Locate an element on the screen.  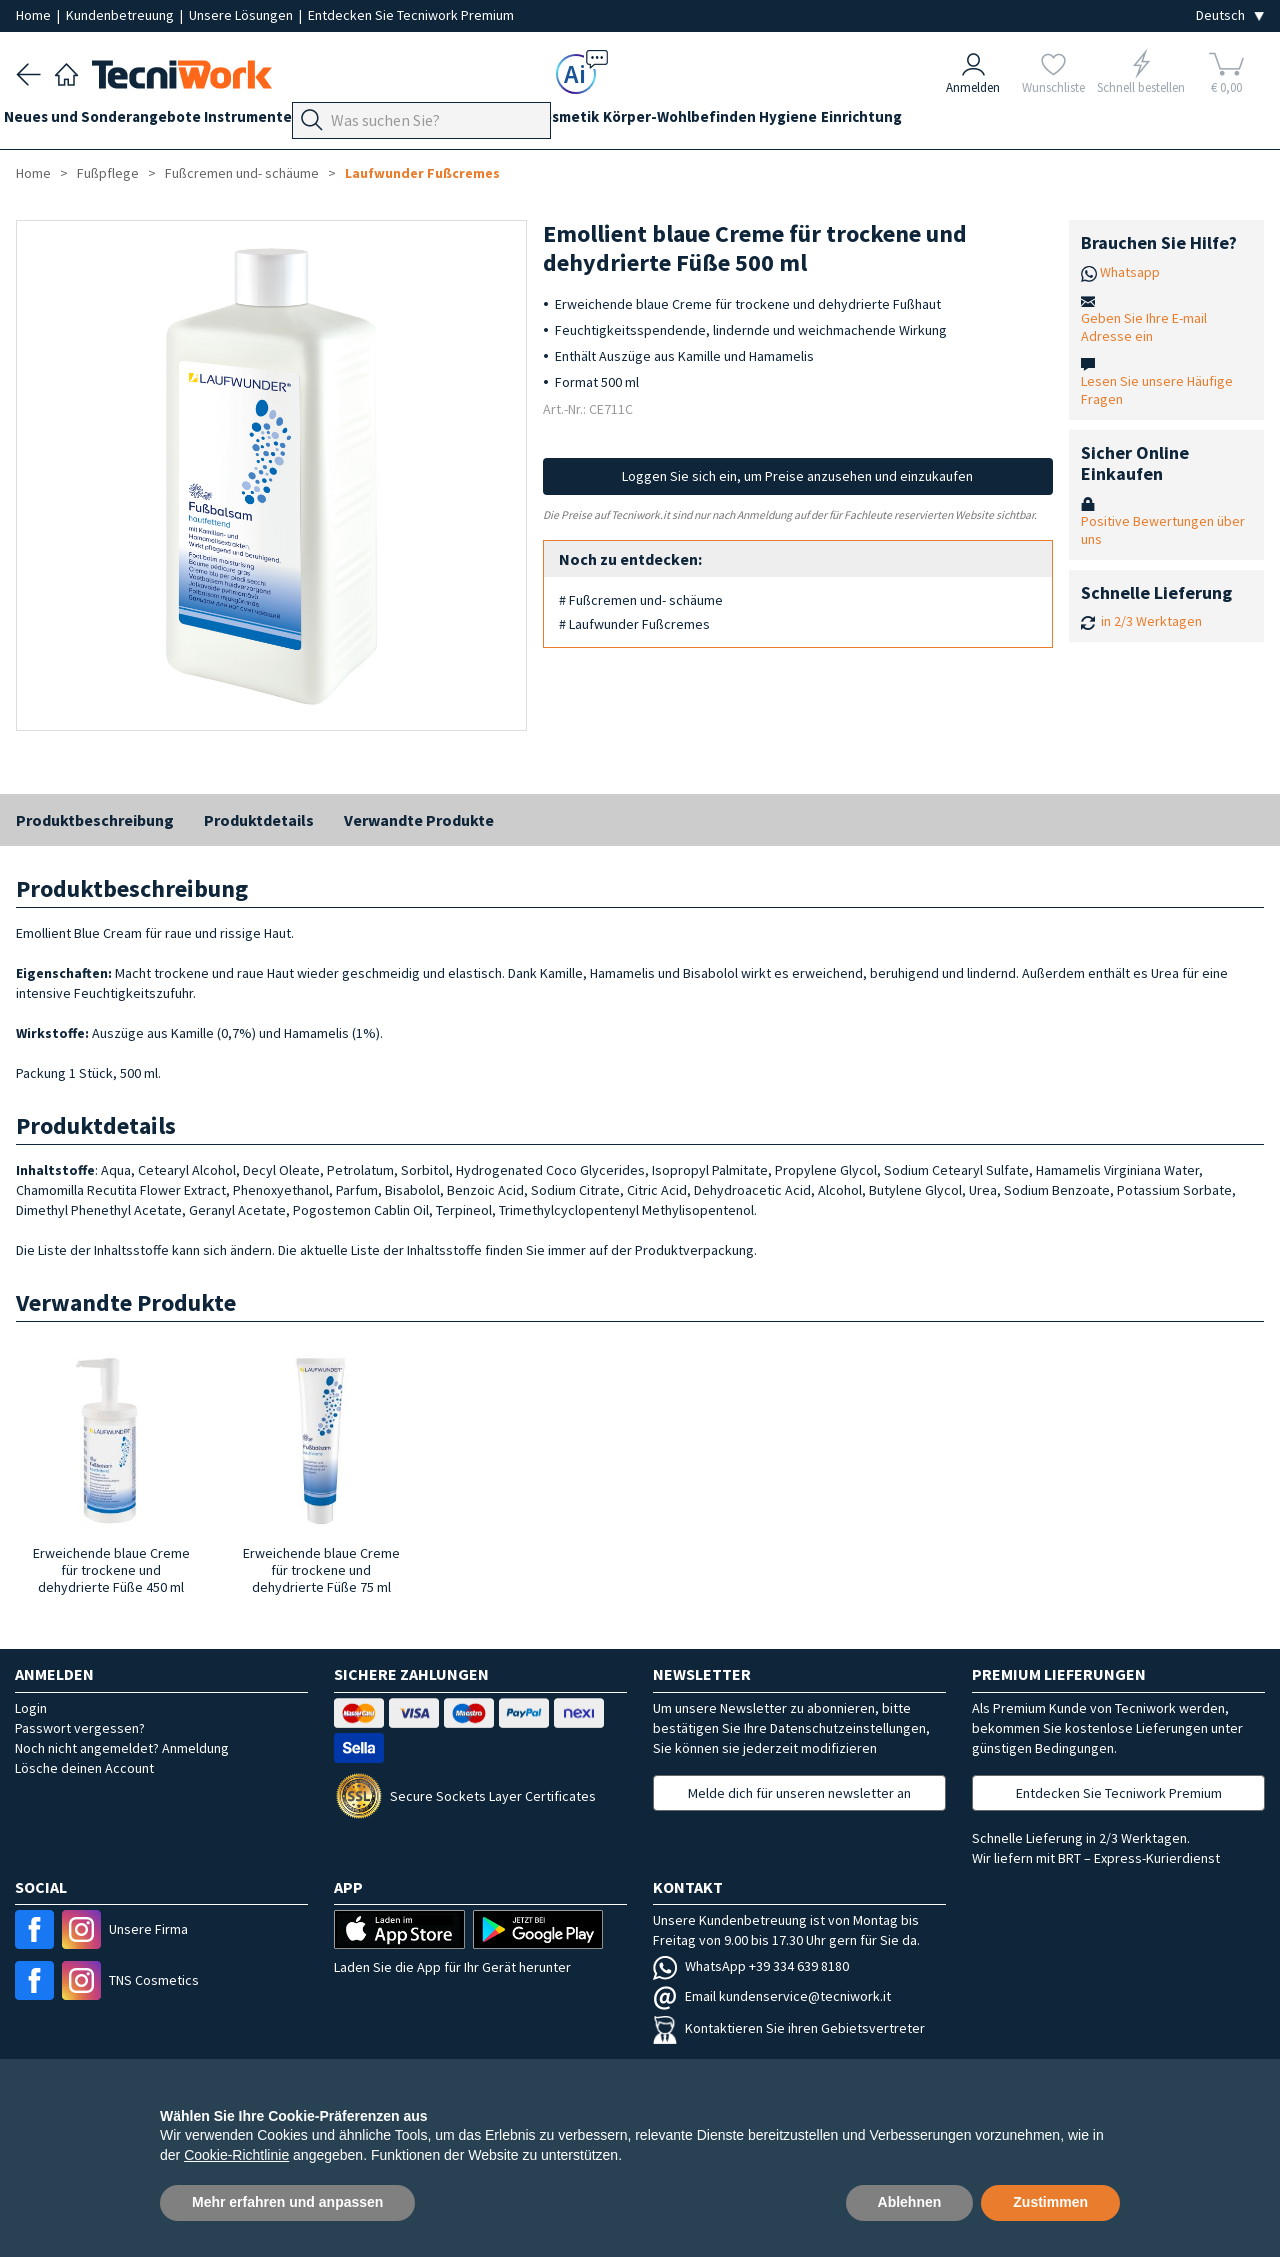
# Laufwunder Fußcremes is located at coordinates (634, 624).